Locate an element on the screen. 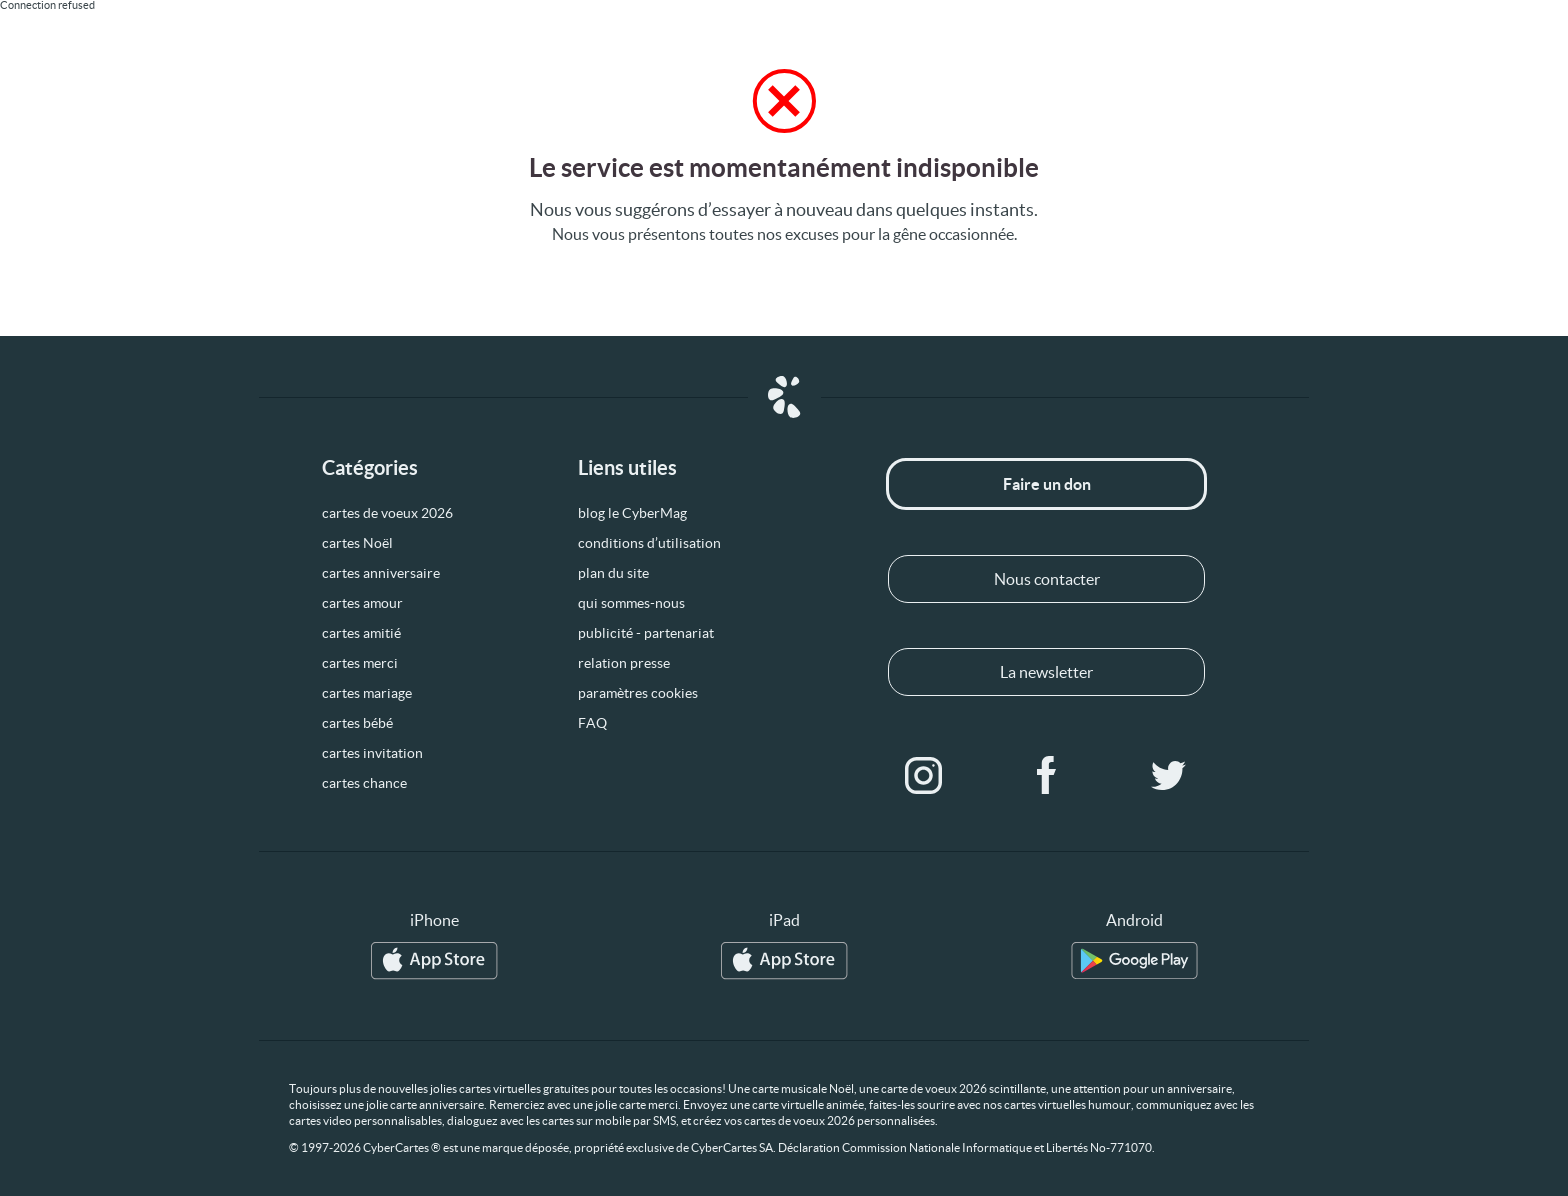  blog le CyberMag is located at coordinates (632, 513).